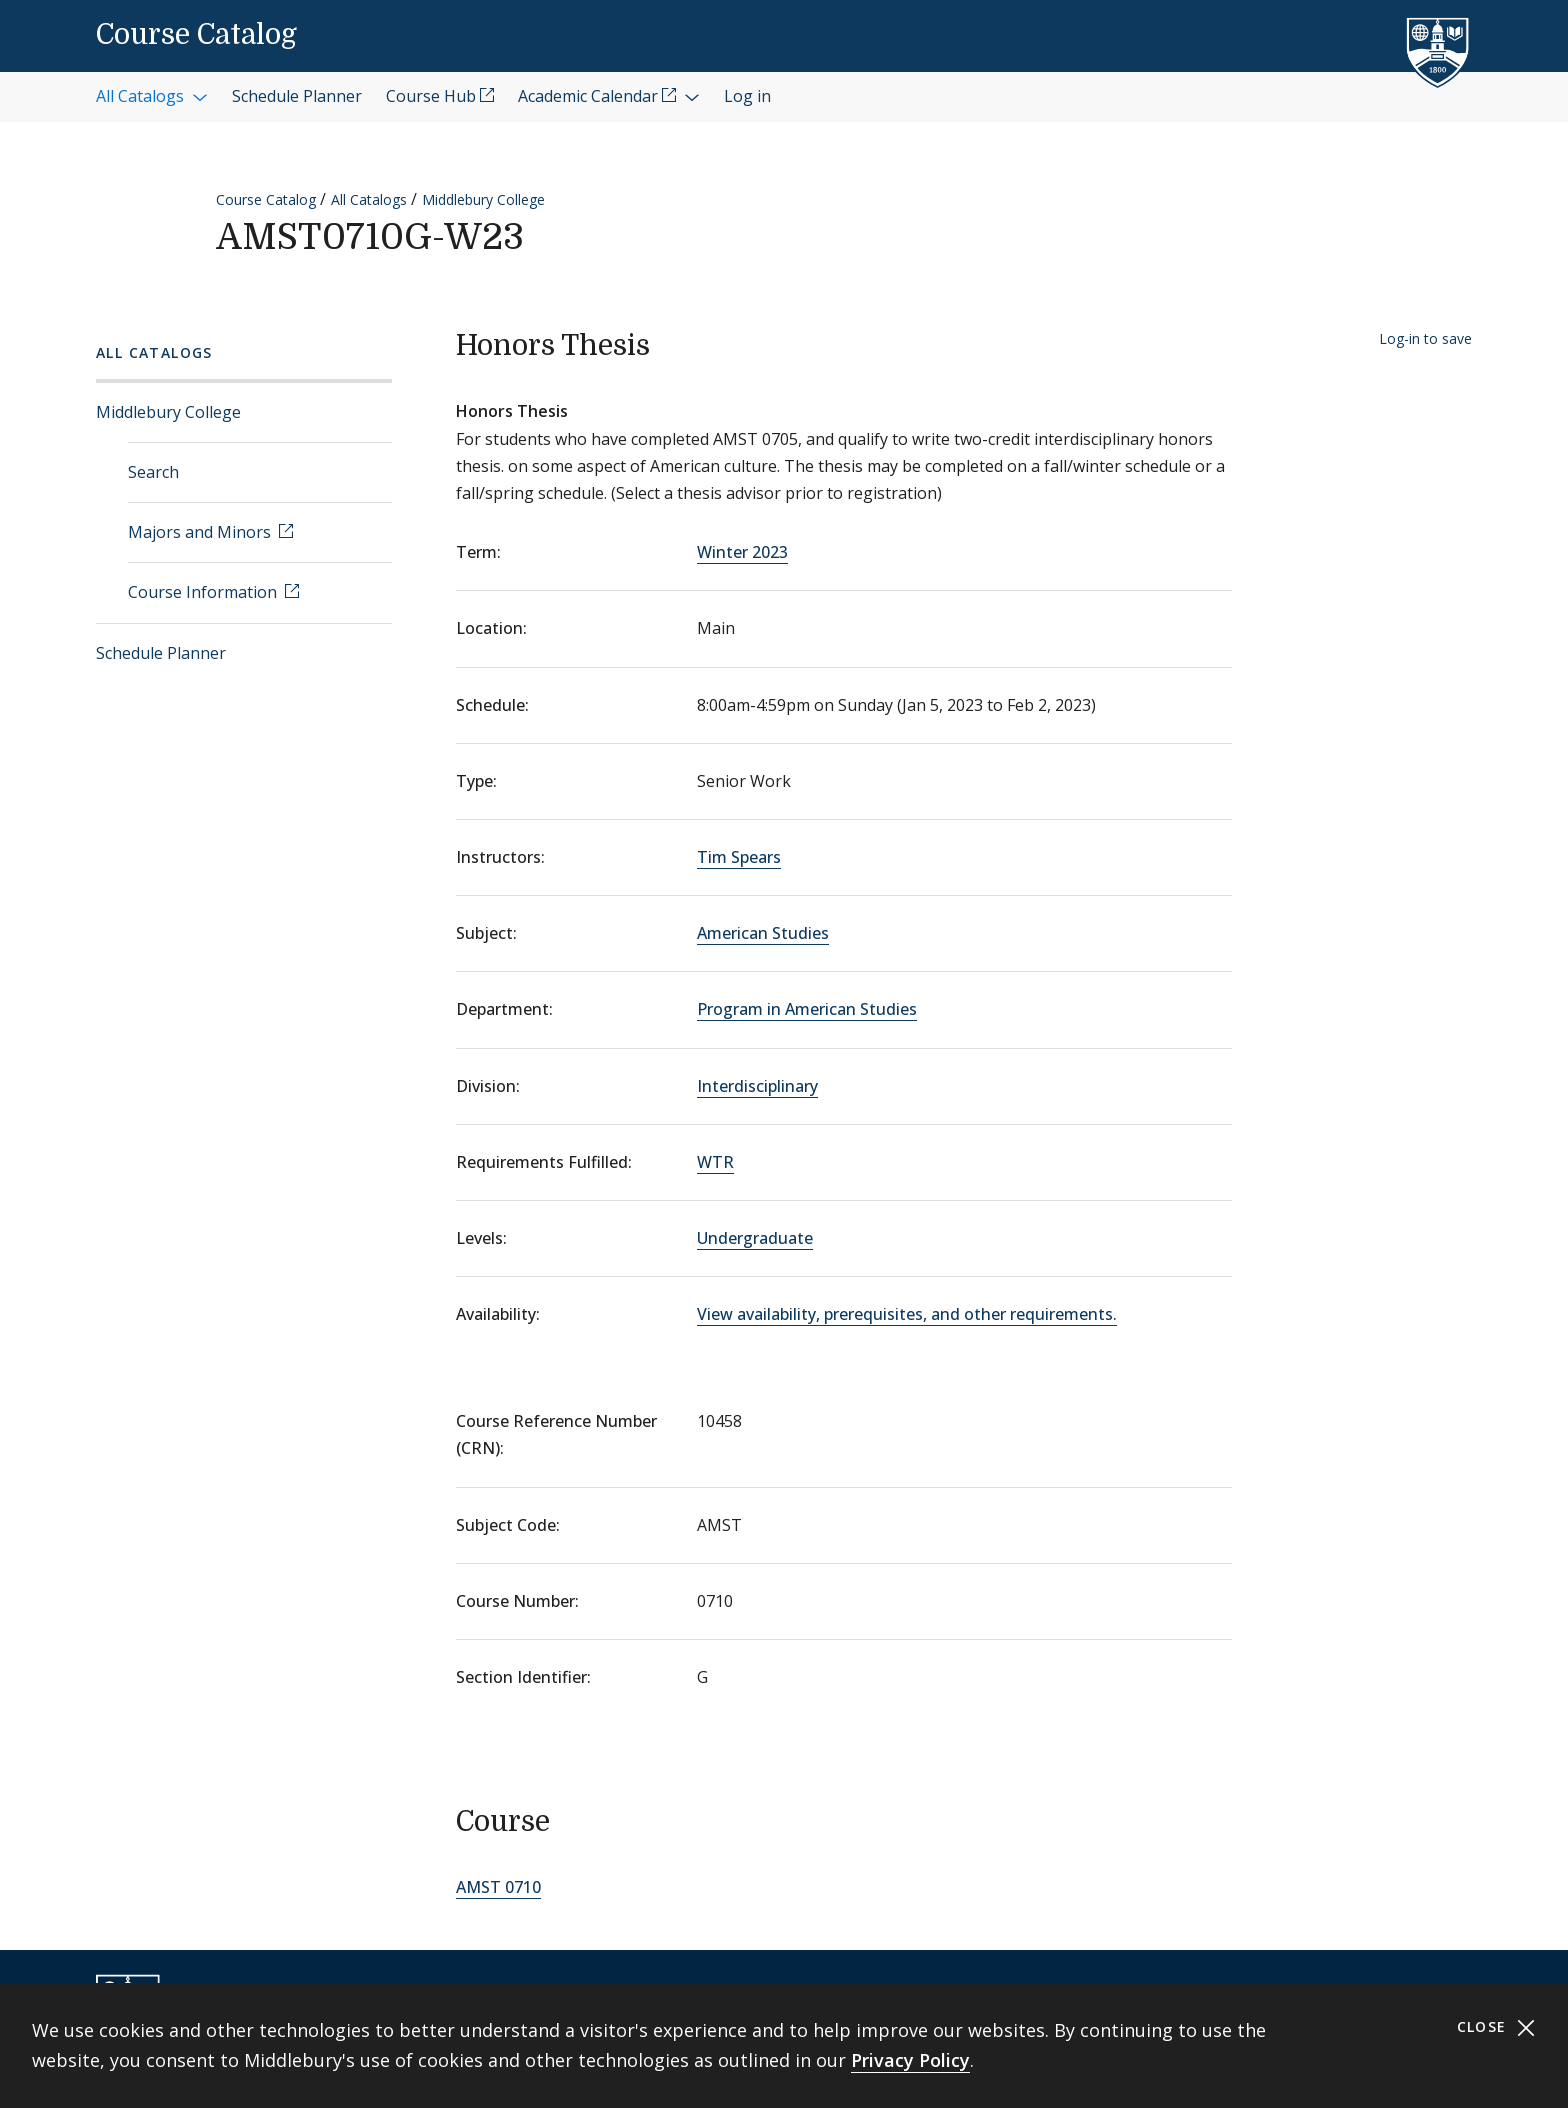 The image size is (1568, 2108). What do you see at coordinates (910, 2060) in the screenshot?
I see `Privacy Policy` at bounding box center [910, 2060].